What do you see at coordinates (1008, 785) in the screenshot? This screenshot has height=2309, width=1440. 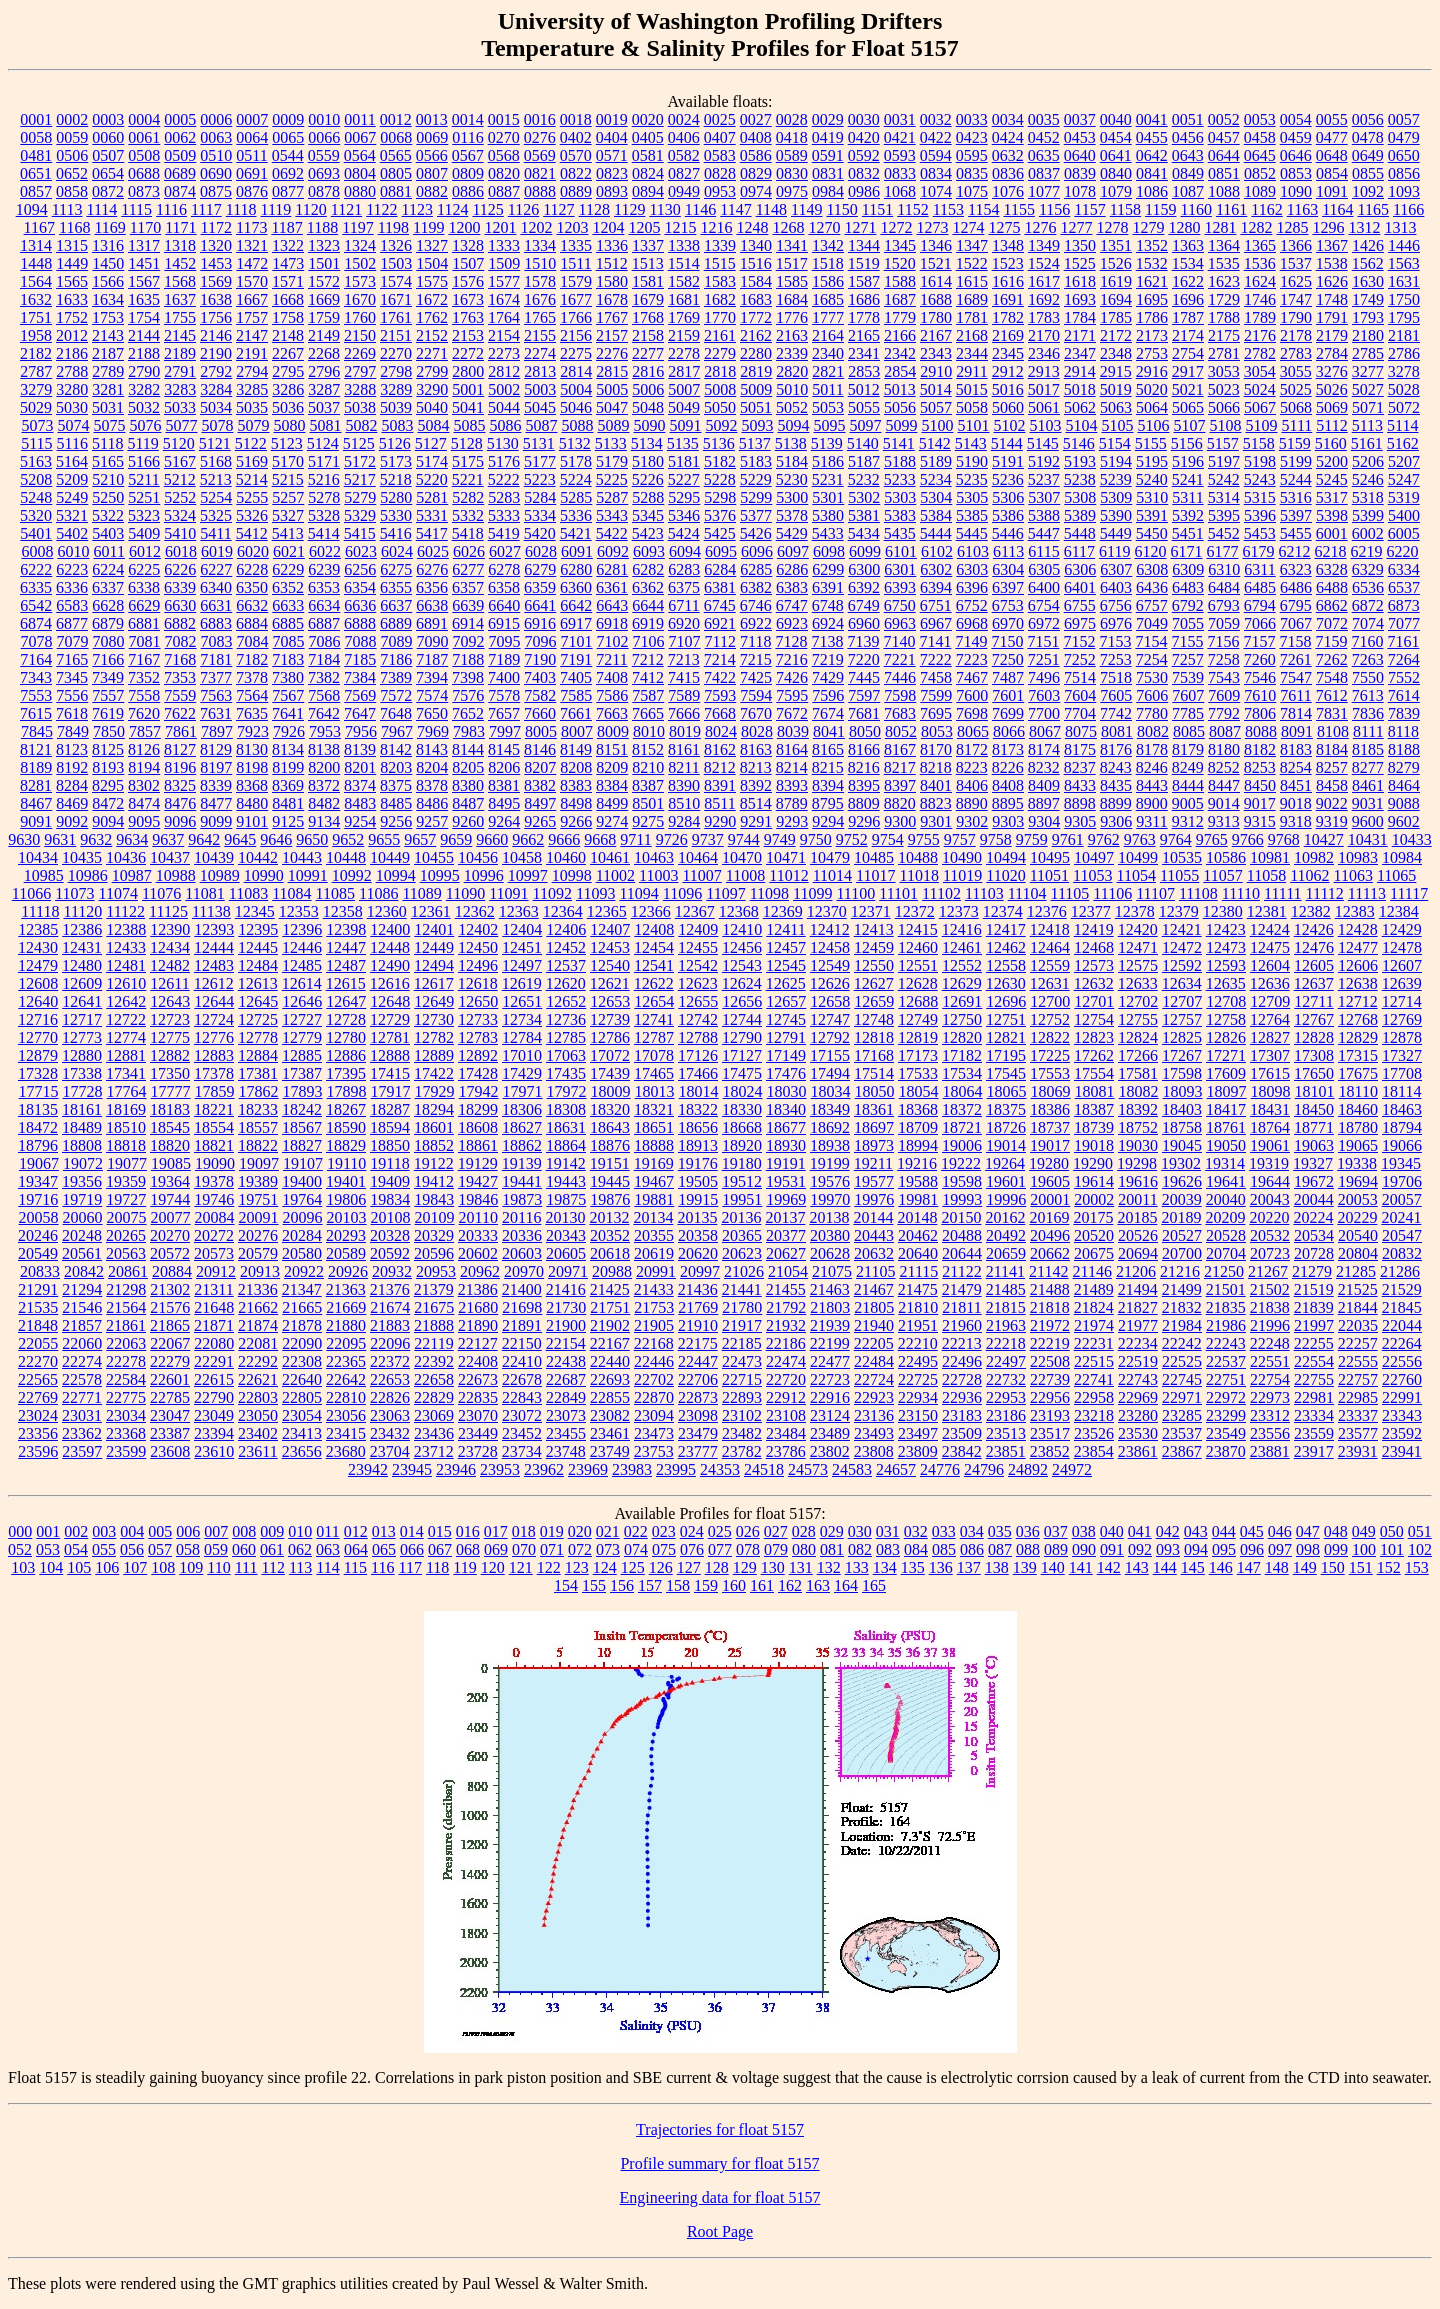 I see `8408` at bounding box center [1008, 785].